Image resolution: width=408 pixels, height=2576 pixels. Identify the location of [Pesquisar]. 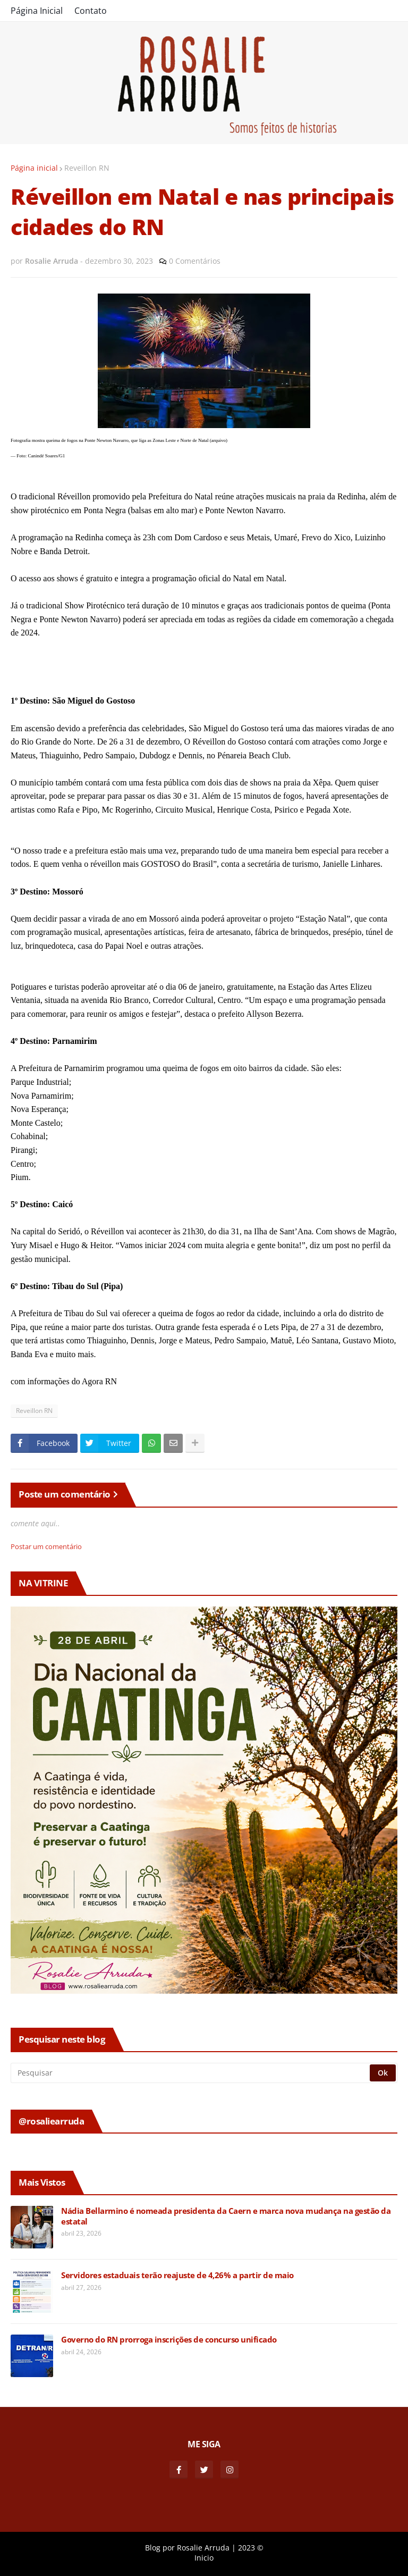
(191, 2072).